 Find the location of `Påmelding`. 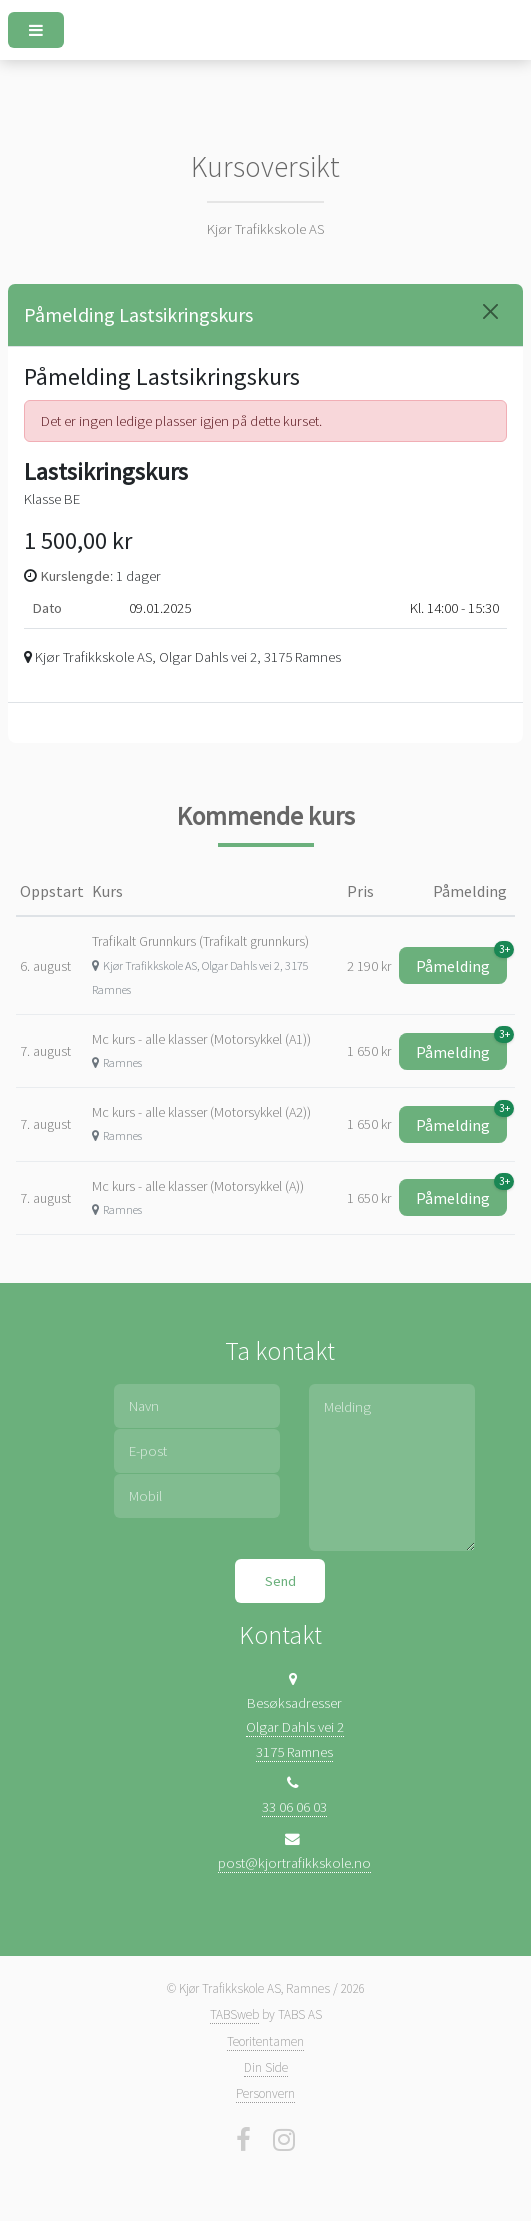

Påmelding is located at coordinates (461, 961).